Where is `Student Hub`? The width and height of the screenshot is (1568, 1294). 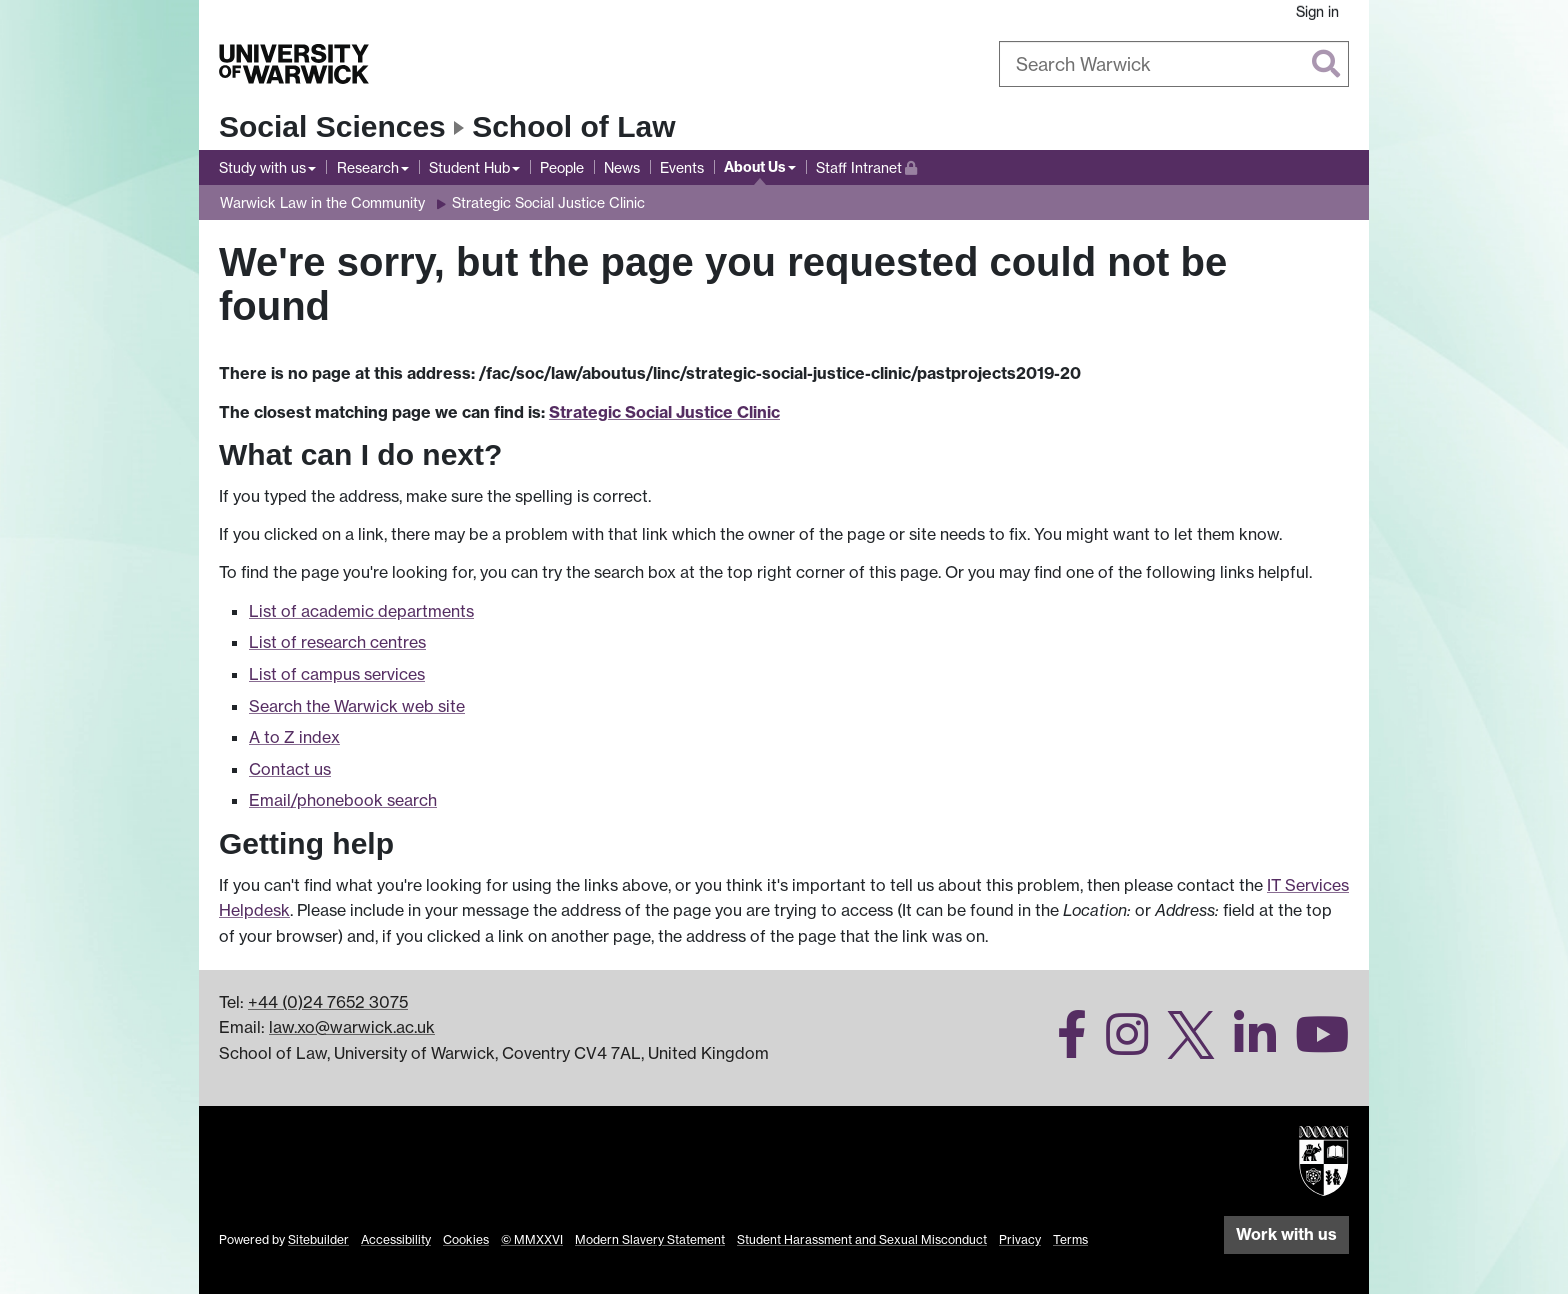
Student Hub is located at coordinates (469, 167).